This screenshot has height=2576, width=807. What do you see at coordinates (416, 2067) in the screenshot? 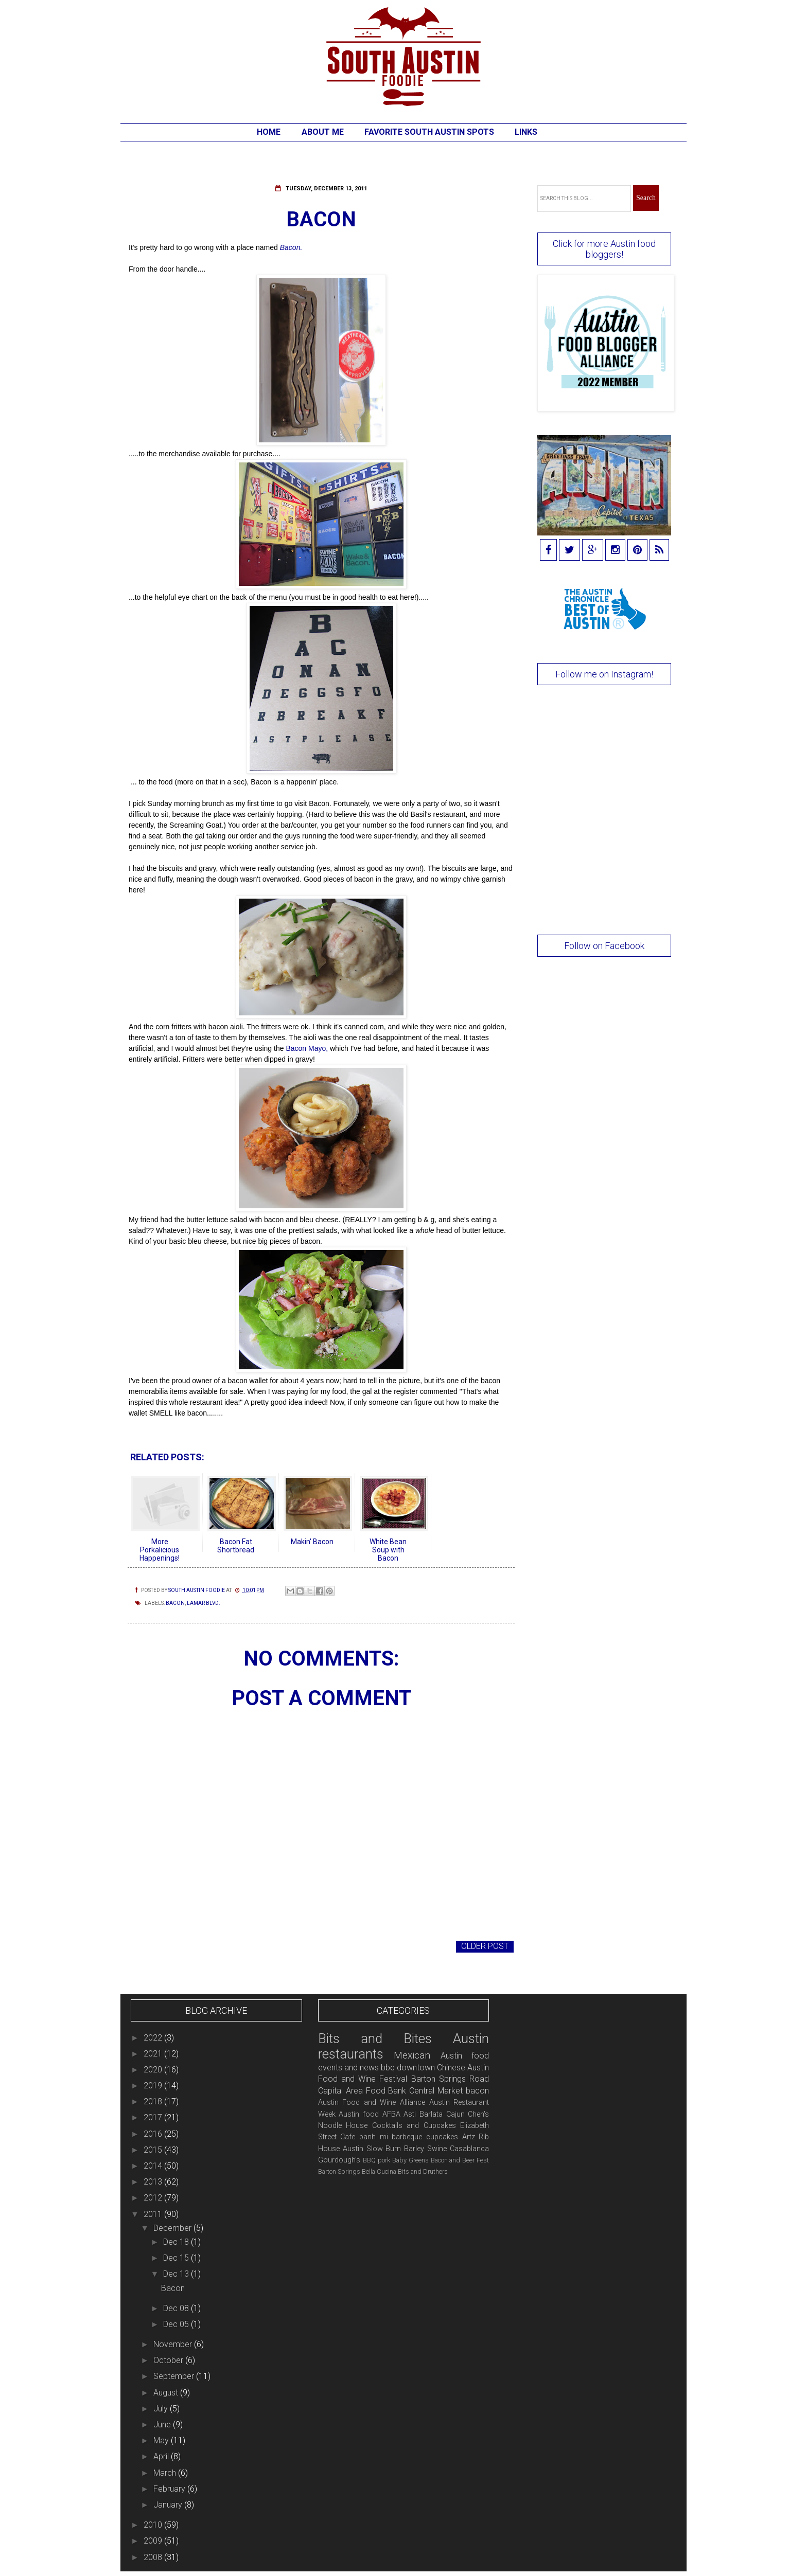
I see `downtown` at bounding box center [416, 2067].